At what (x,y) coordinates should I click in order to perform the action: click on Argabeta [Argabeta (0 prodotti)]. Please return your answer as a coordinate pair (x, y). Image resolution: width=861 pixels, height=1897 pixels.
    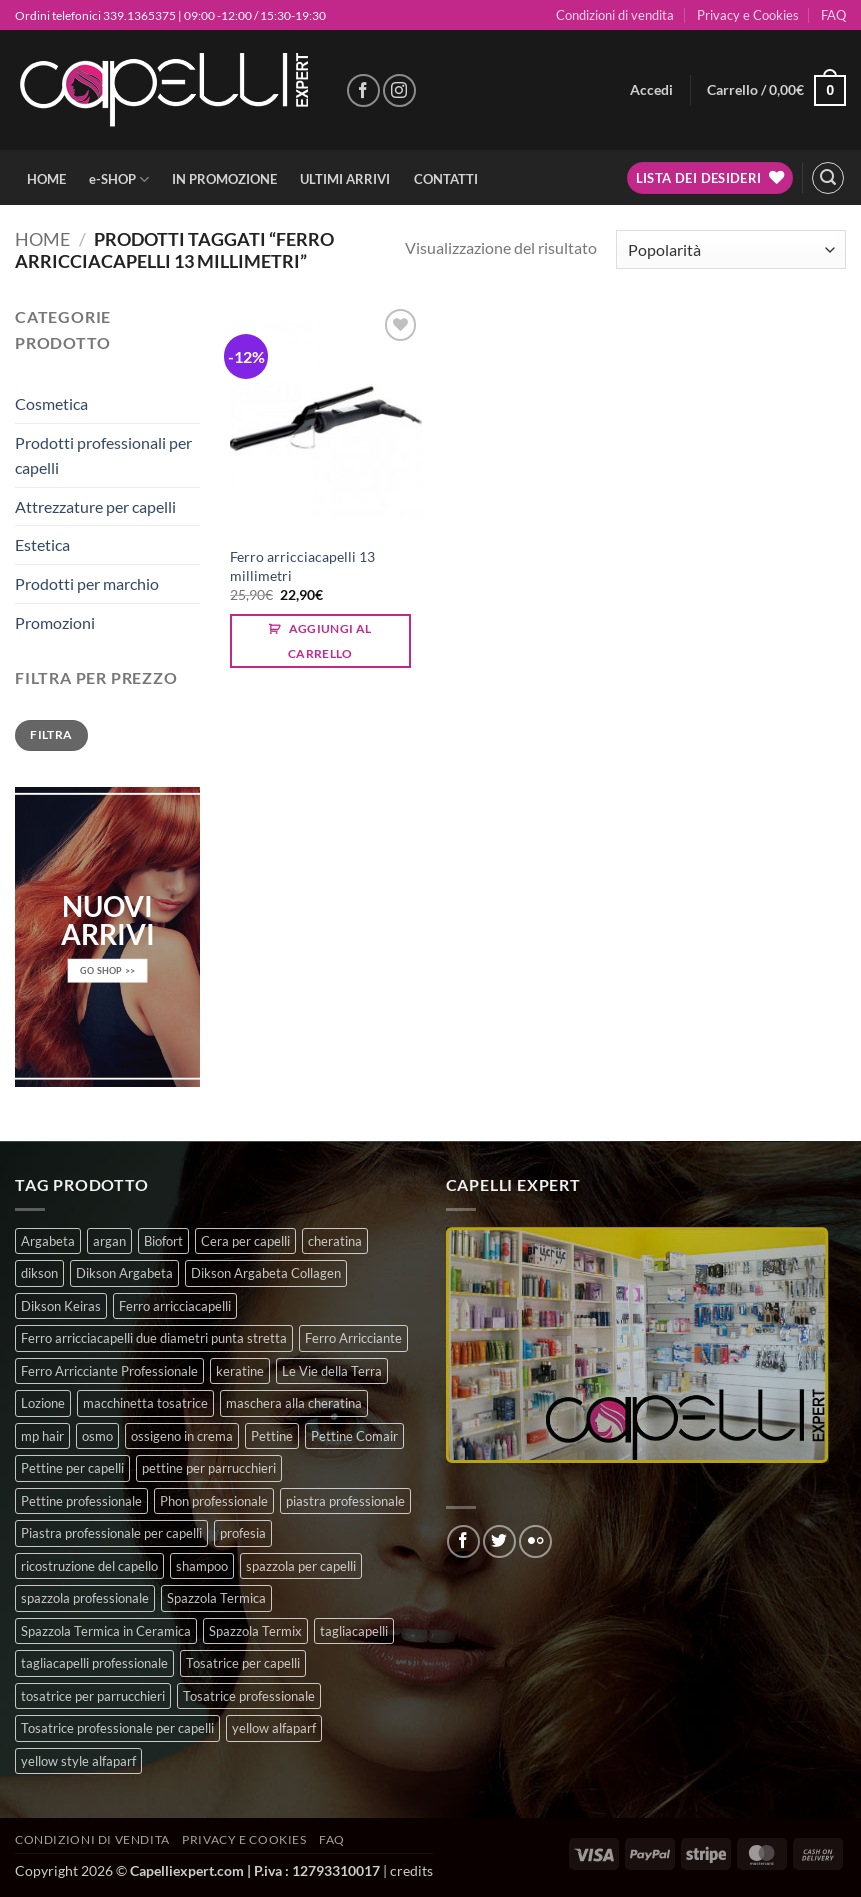
    Looking at the image, I should click on (48, 1241).